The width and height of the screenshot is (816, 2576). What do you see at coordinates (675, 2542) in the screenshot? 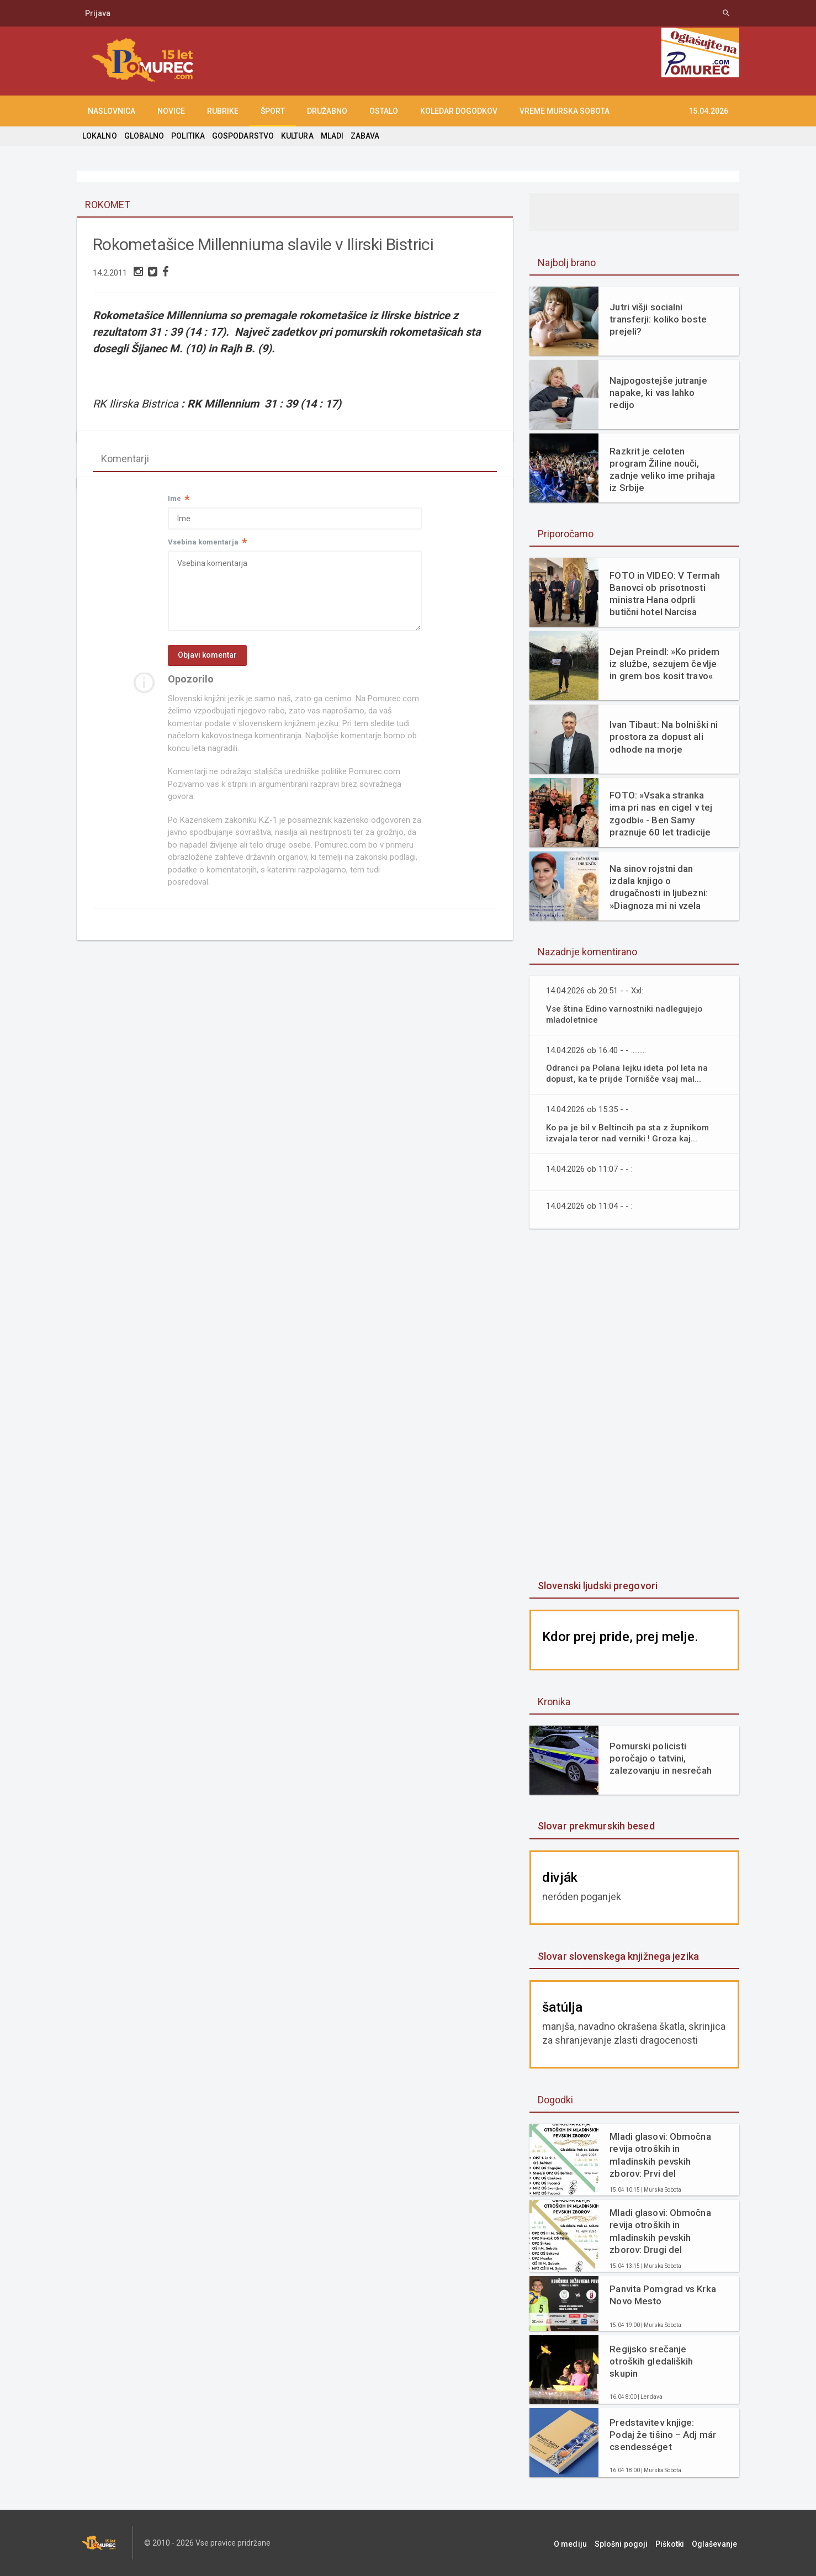
I see `Piškotki` at bounding box center [675, 2542].